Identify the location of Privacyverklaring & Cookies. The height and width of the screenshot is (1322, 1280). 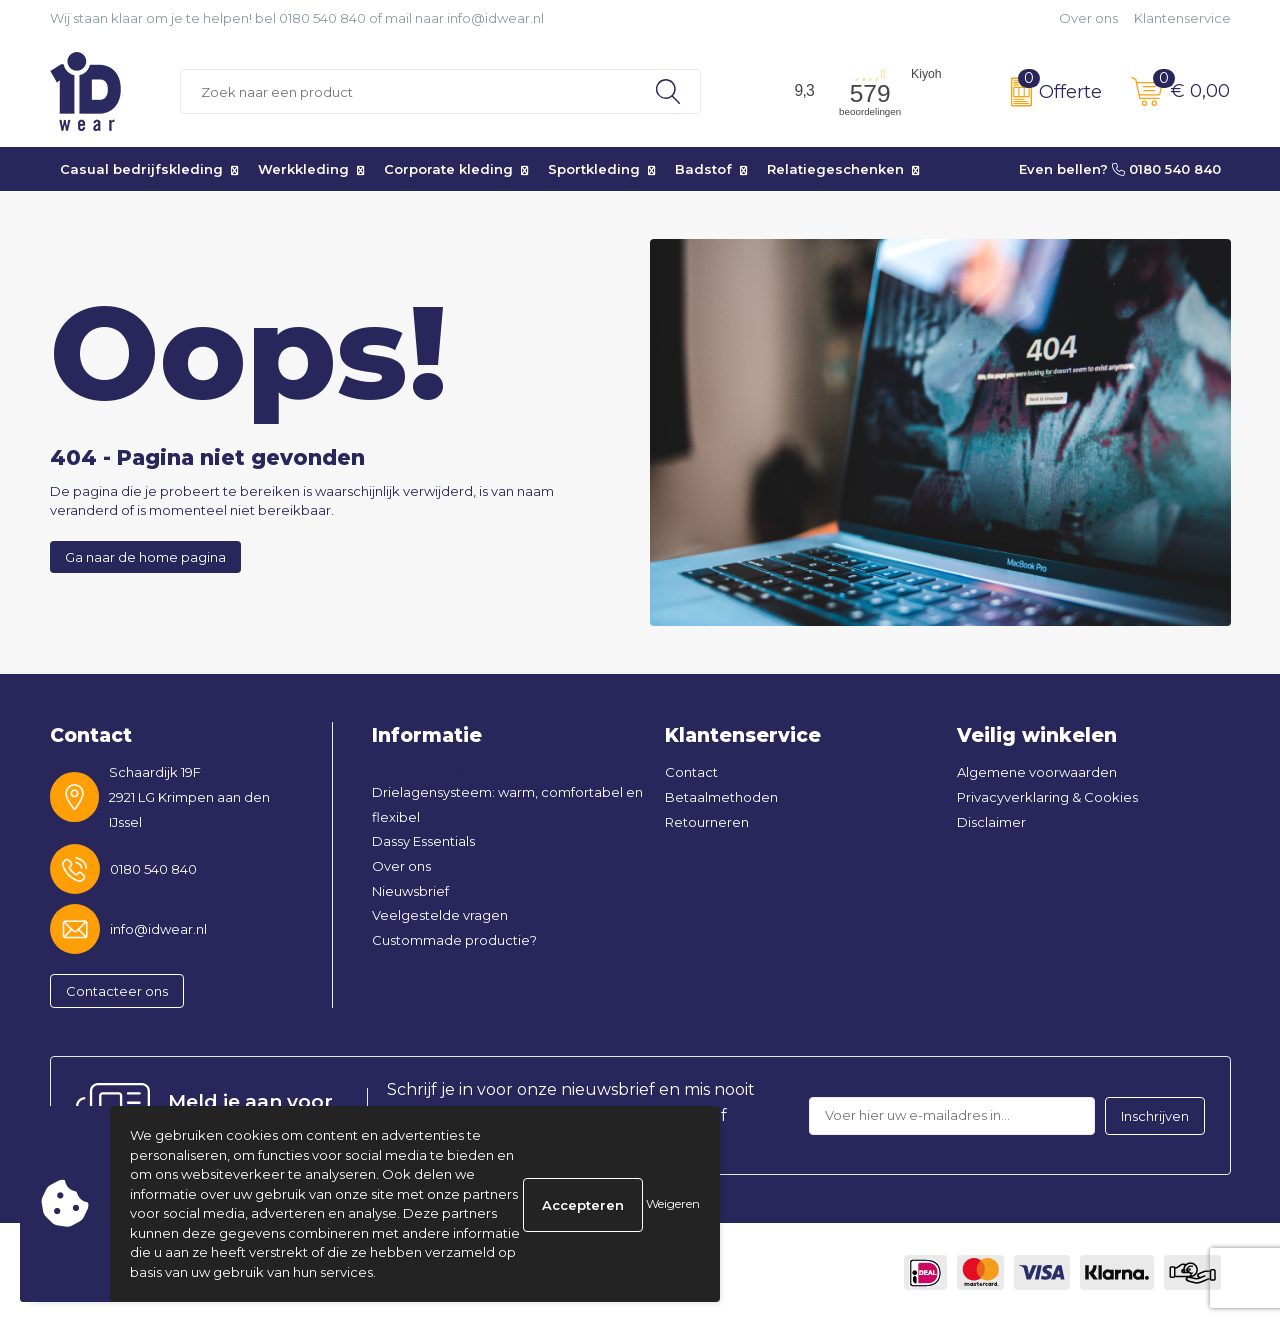
(1047, 797).